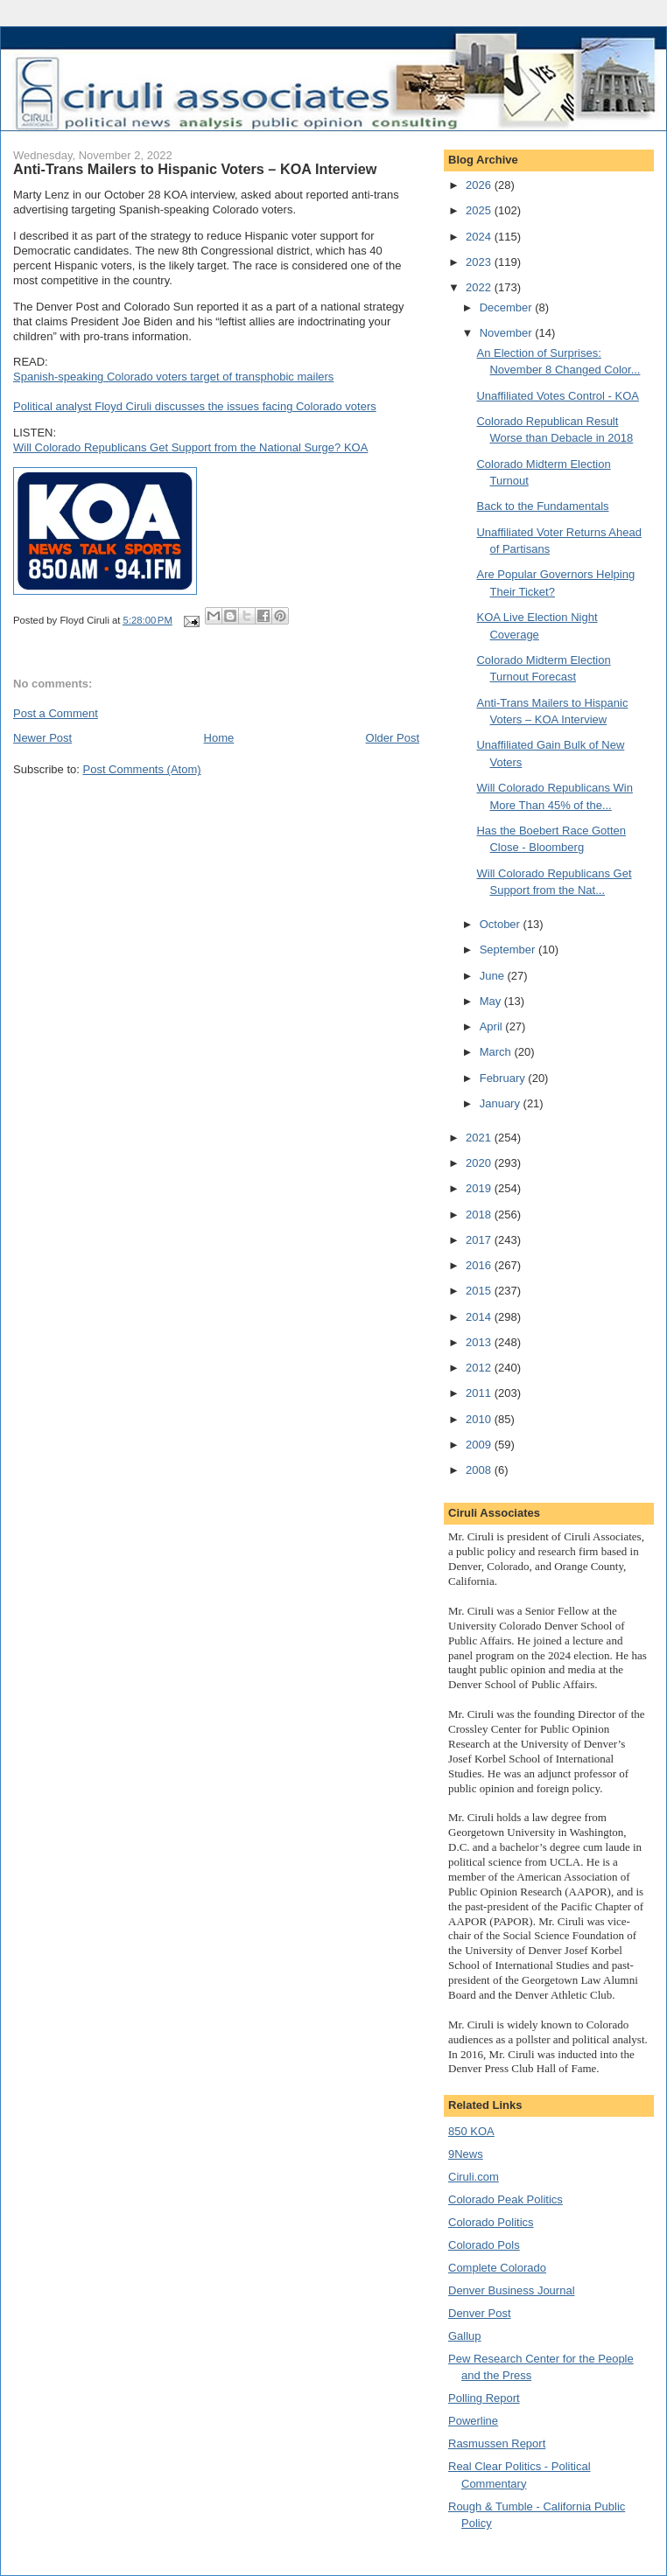  What do you see at coordinates (219, 737) in the screenshot?
I see `Home` at bounding box center [219, 737].